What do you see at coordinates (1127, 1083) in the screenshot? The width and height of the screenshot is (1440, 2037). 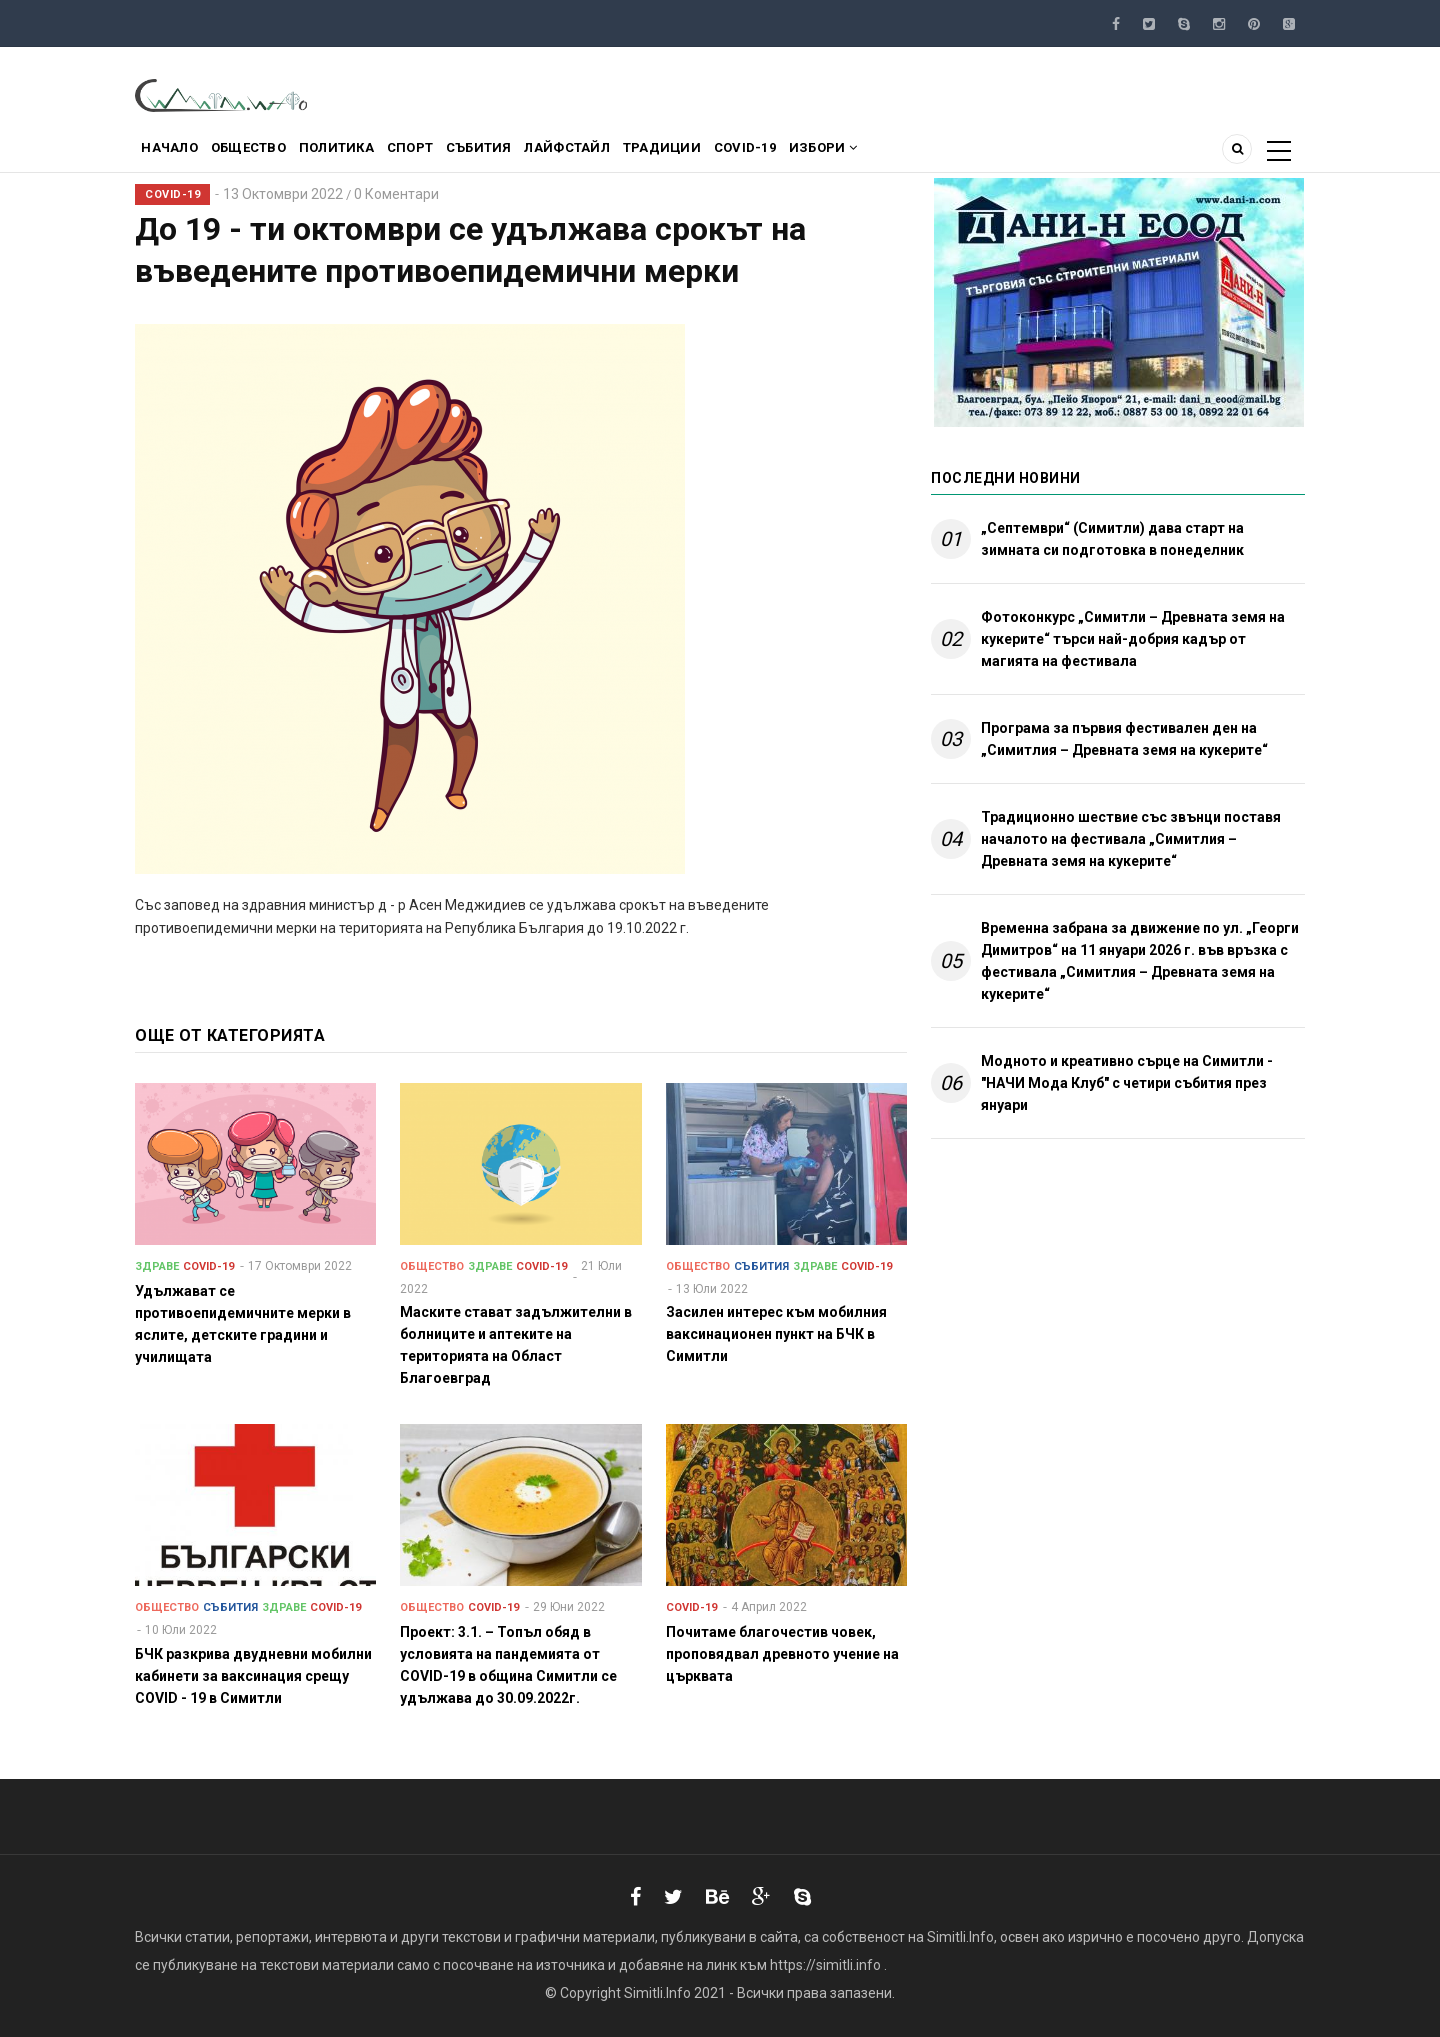 I see `Модното и креативно сърце на Симитли - "НАЧИ Мода Клуб" с четири събития през януари` at bounding box center [1127, 1083].